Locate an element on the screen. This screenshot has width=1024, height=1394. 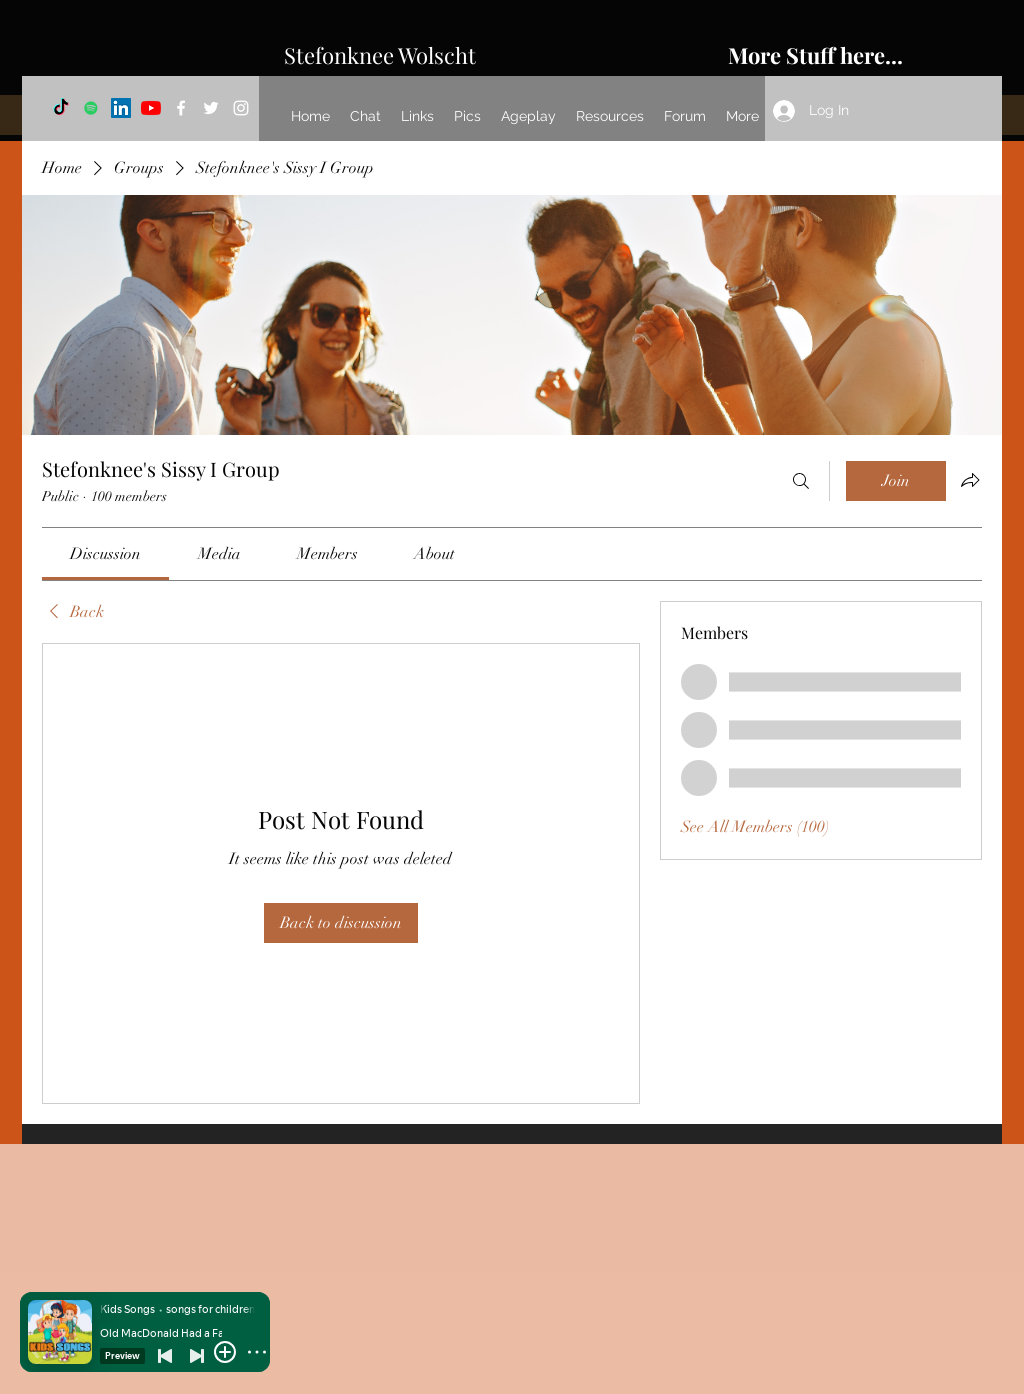
[Facebook] is located at coordinates (181, 108).